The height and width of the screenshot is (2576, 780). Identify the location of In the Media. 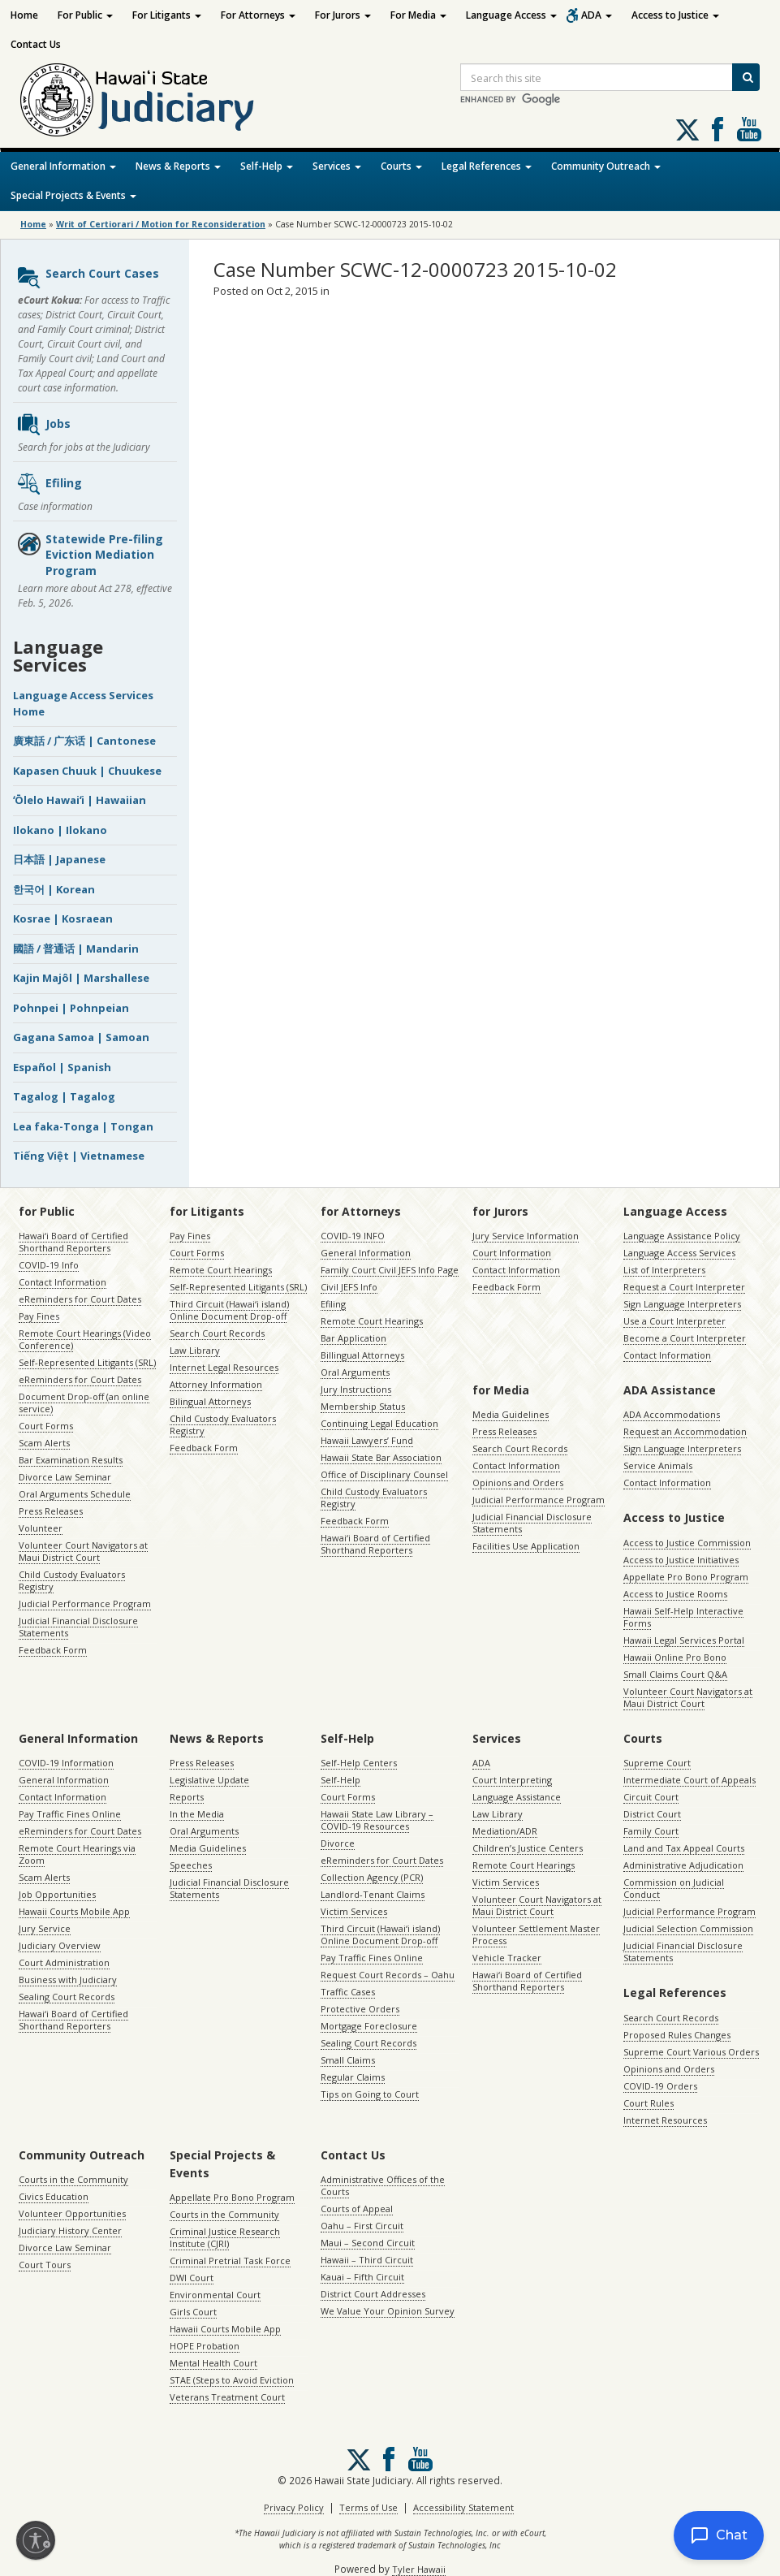
(197, 1814).